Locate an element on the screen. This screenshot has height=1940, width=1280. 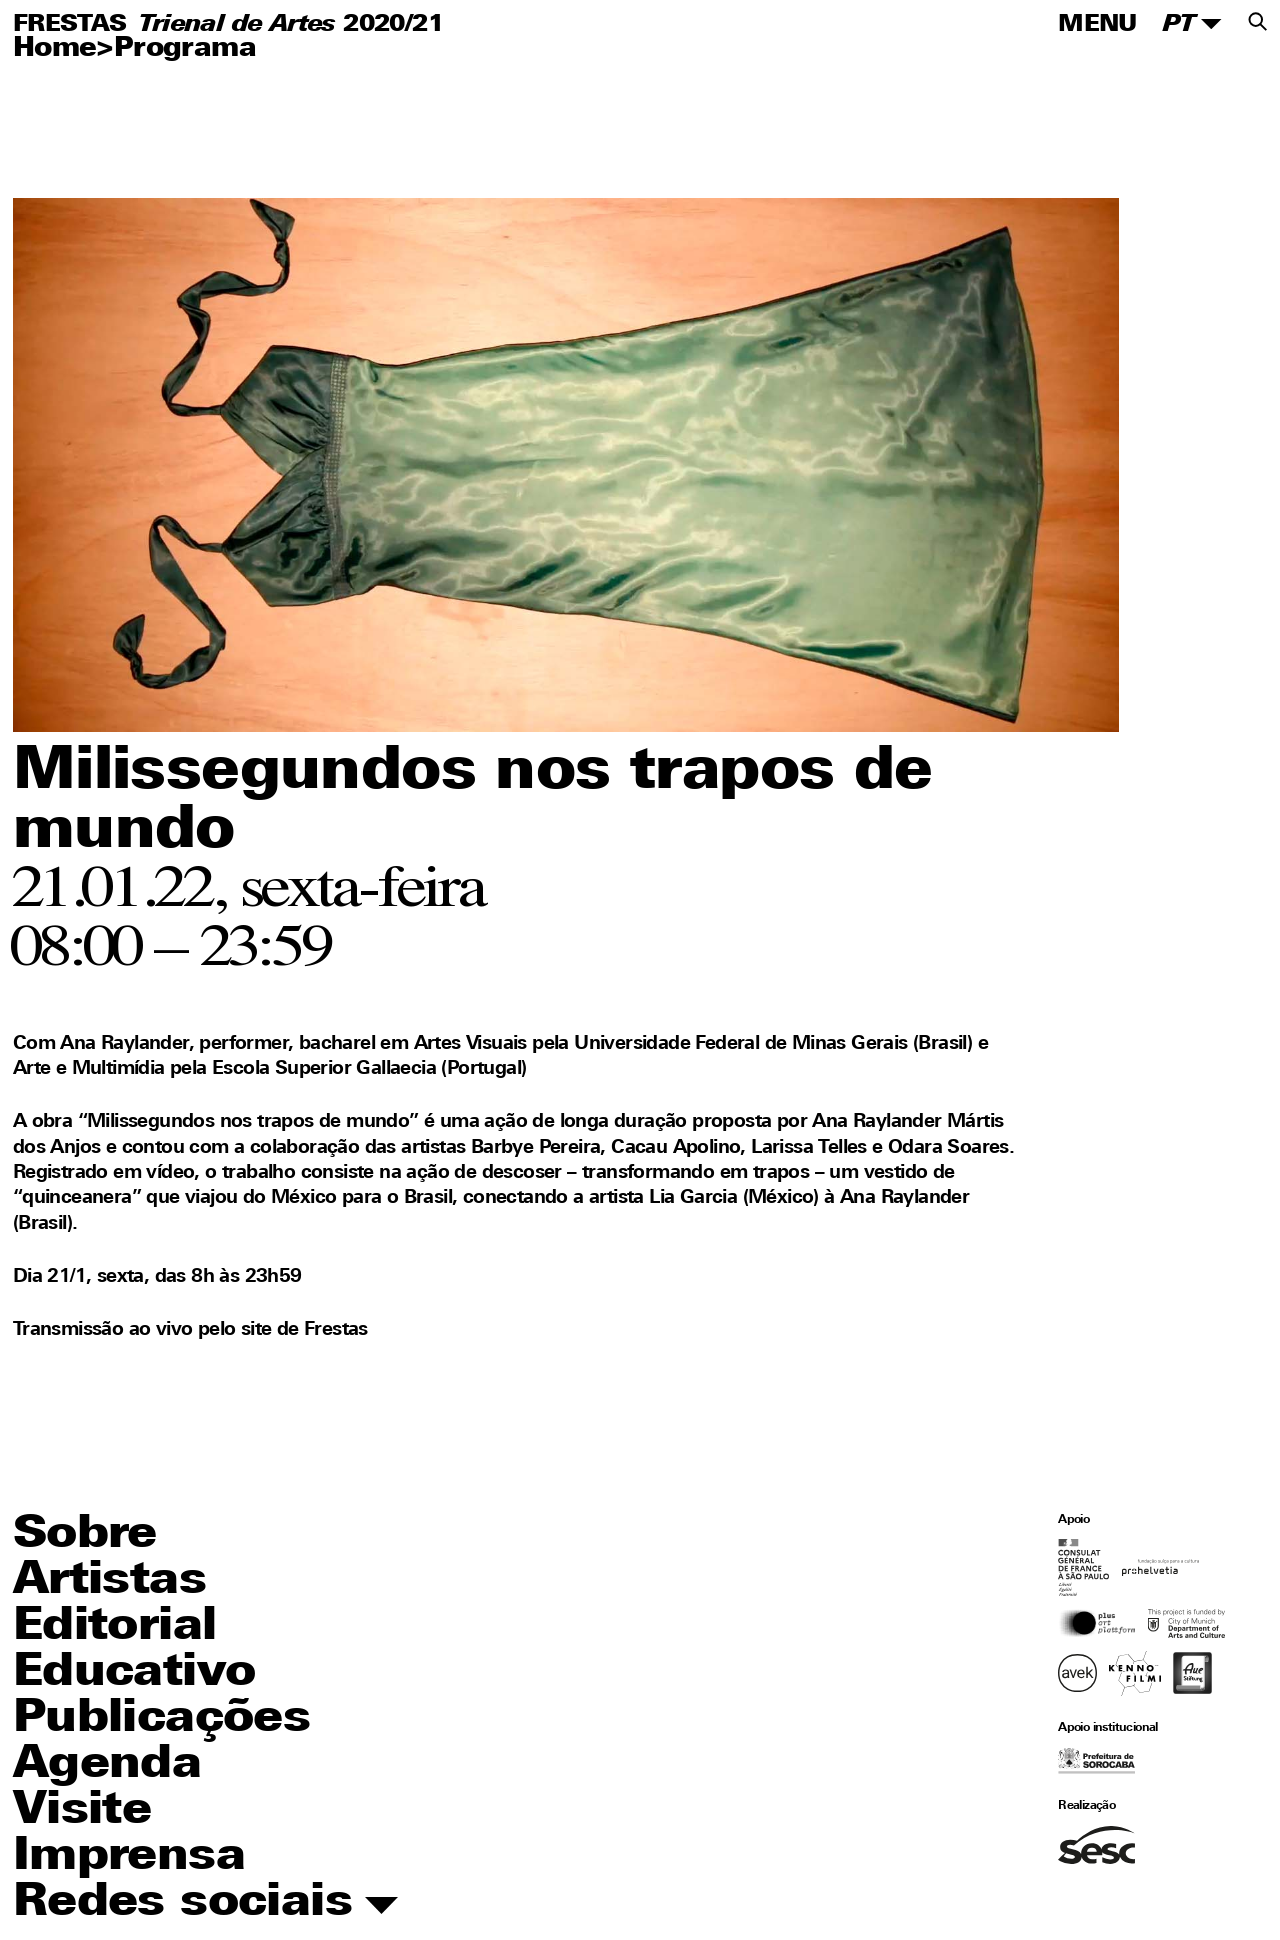
Editorial is located at coordinates (115, 1627).